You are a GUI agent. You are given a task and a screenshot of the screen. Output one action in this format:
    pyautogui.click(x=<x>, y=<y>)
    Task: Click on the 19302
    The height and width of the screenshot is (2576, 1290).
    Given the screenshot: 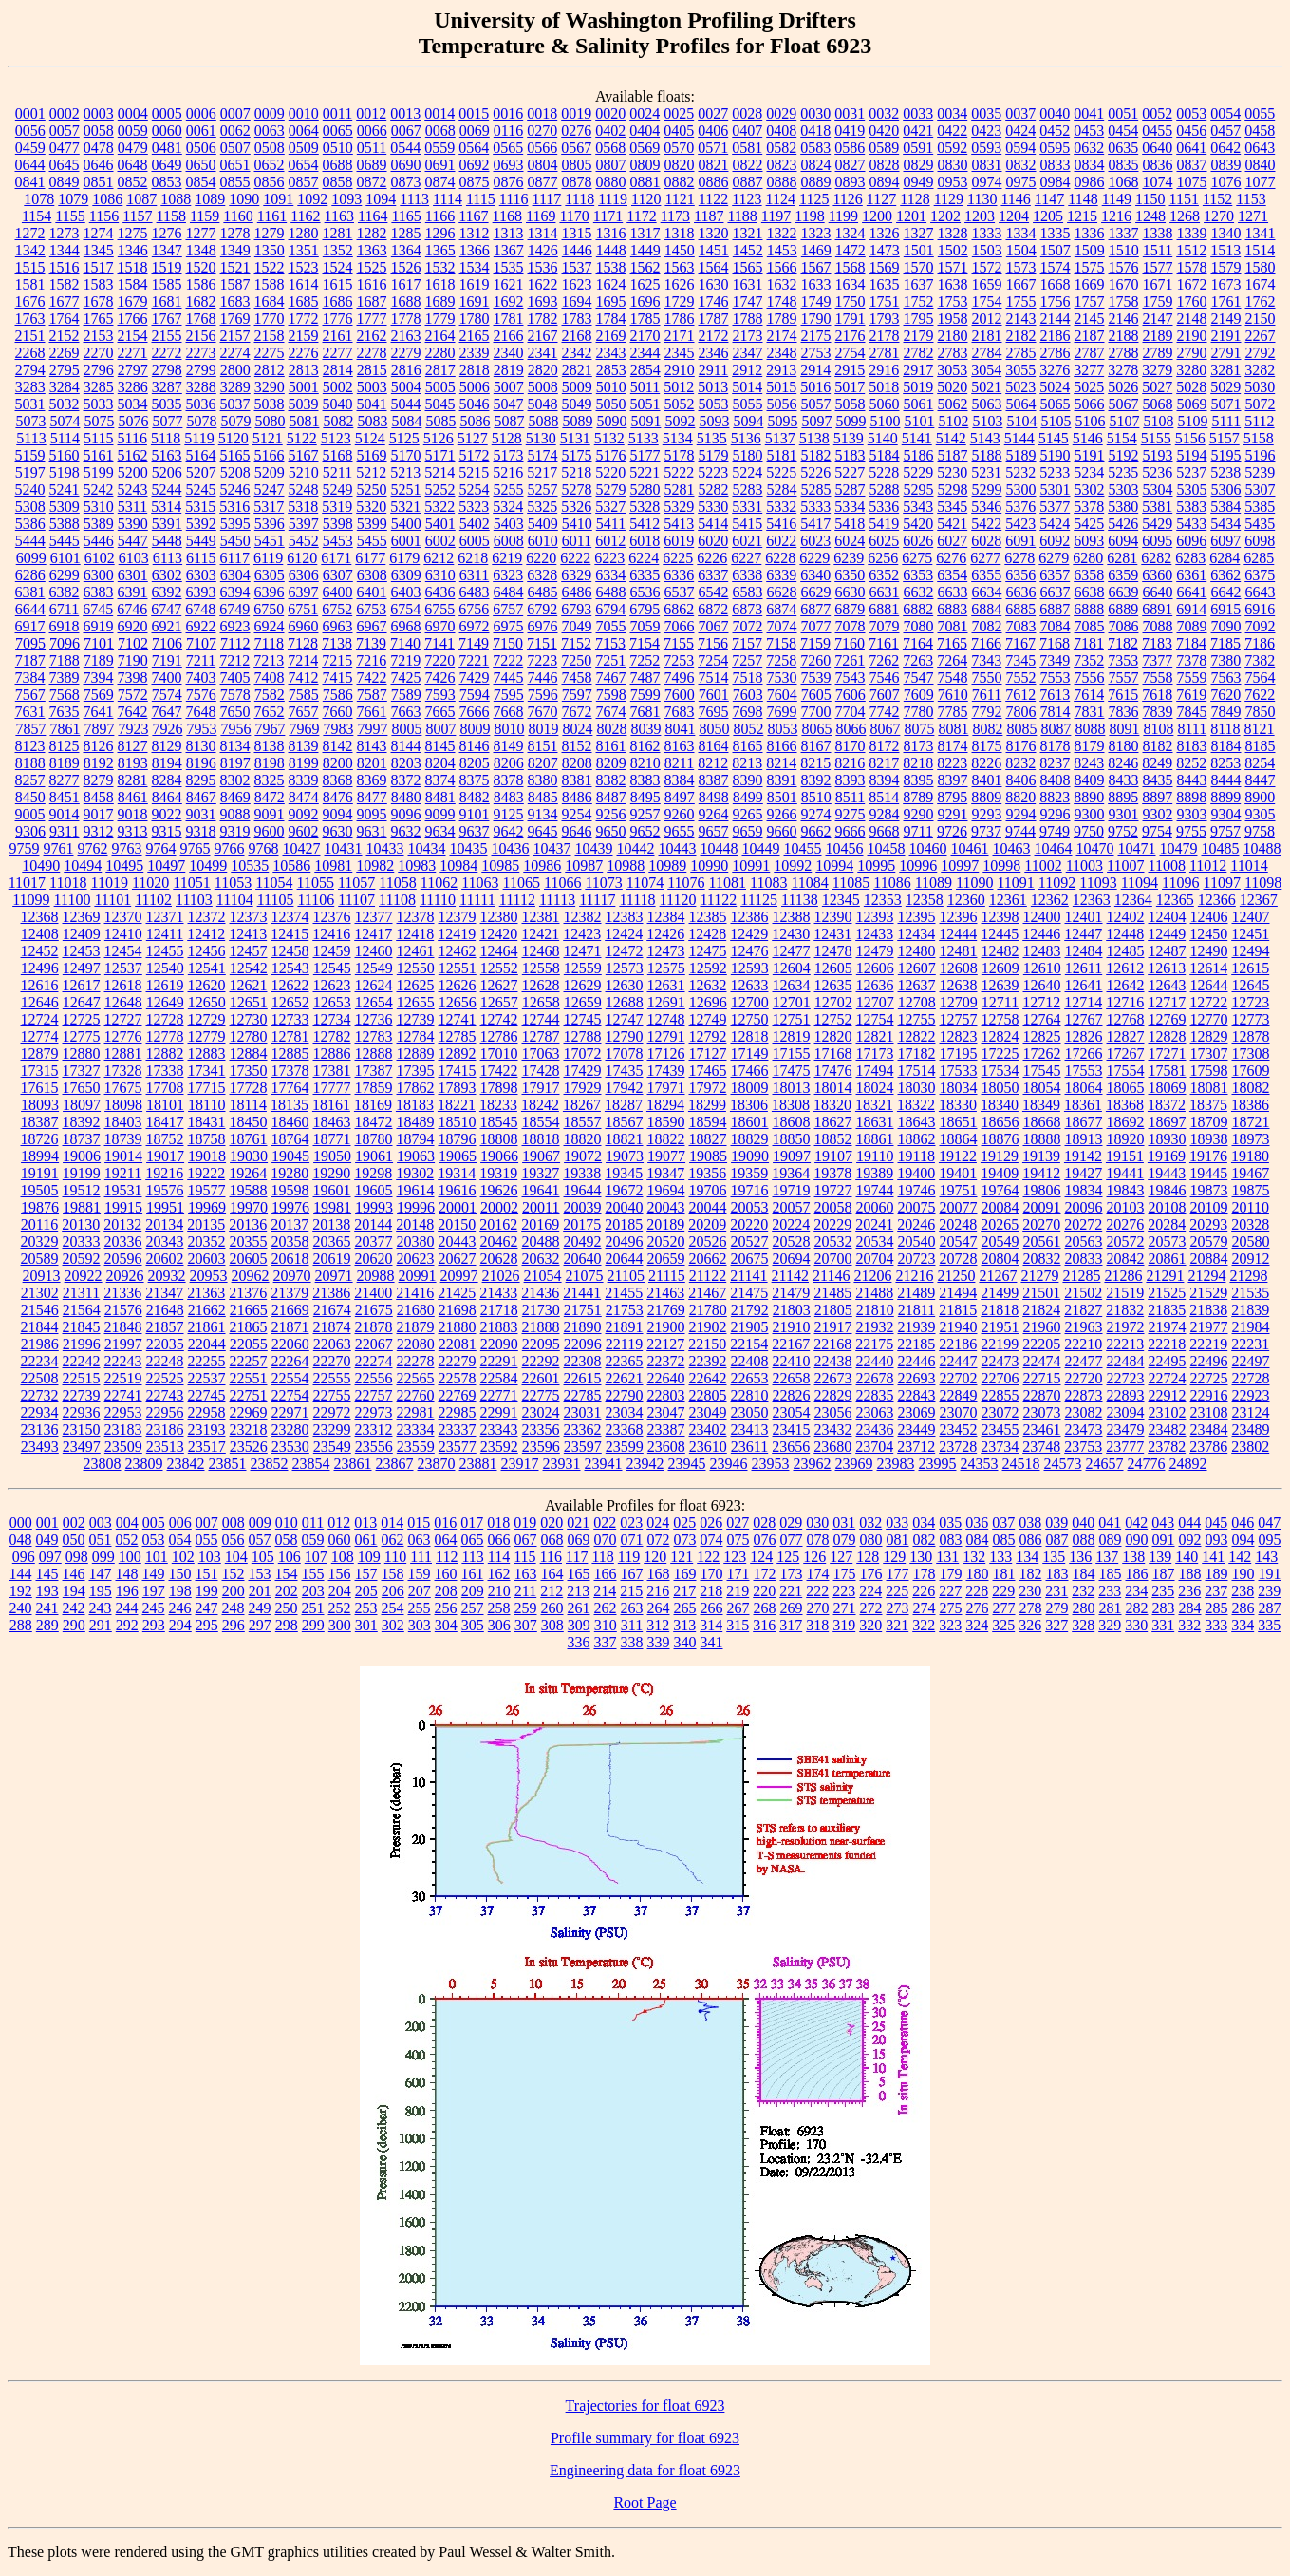 What is the action you would take?
    pyautogui.click(x=415, y=1173)
    